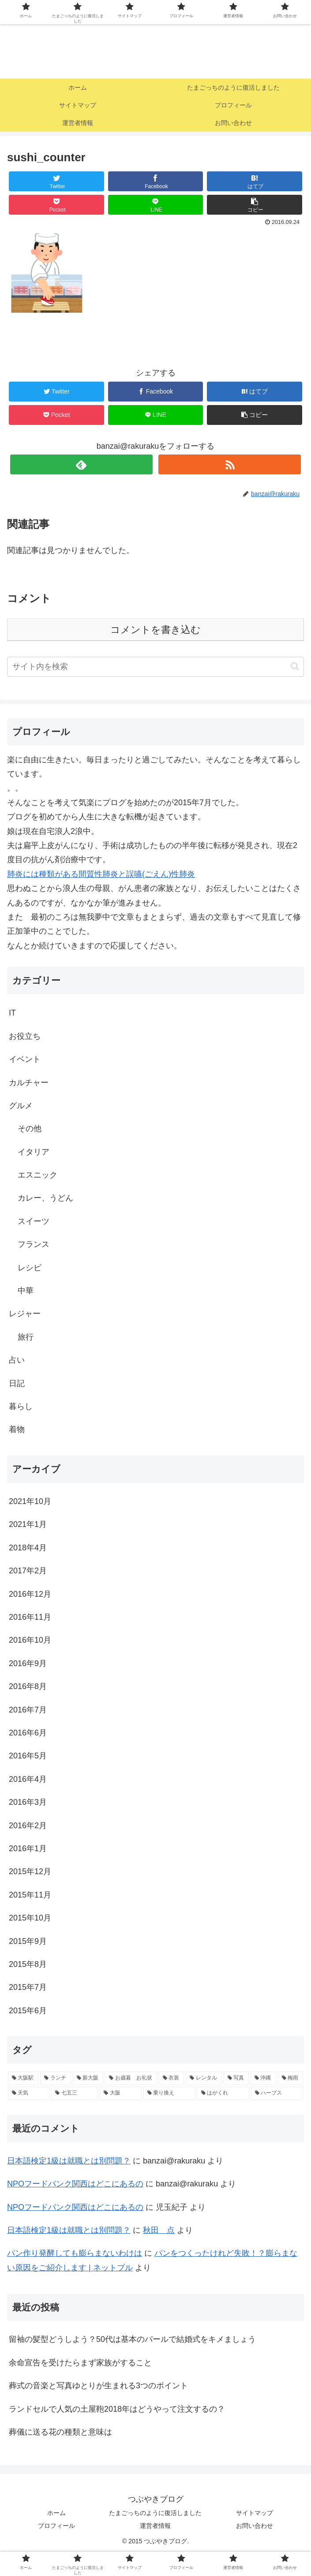 The height and width of the screenshot is (2576, 311). Describe the element at coordinates (69, 2160) in the screenshot. I see `日本語検定1級は就職とは別問題？` at that location.